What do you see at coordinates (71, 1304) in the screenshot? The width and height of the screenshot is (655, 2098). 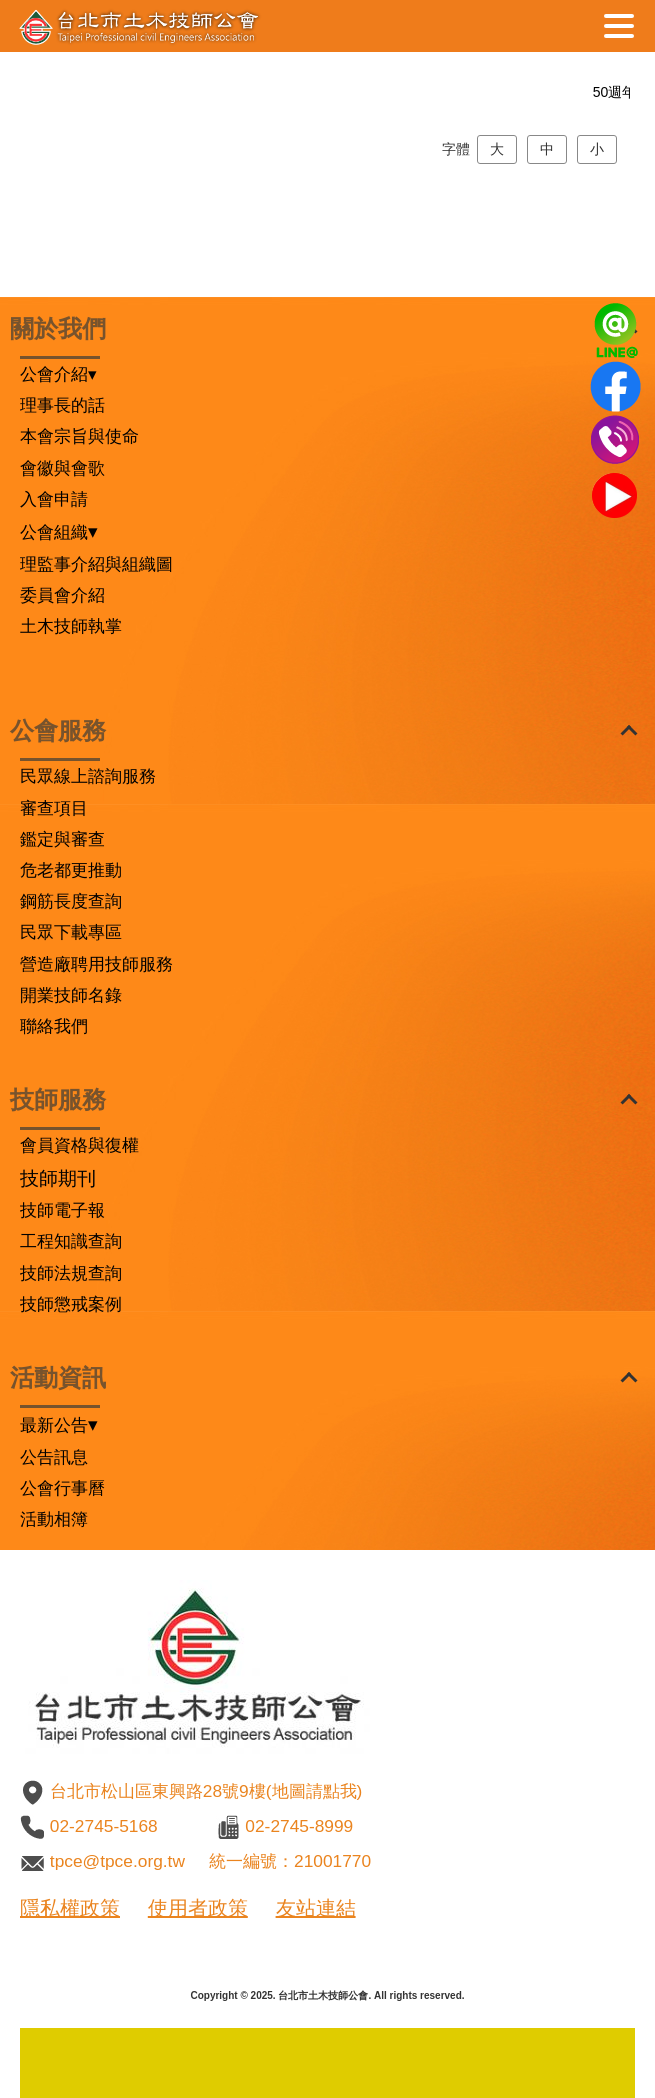 I see `技師懲戒案例` at bounding box center [71, 1304].